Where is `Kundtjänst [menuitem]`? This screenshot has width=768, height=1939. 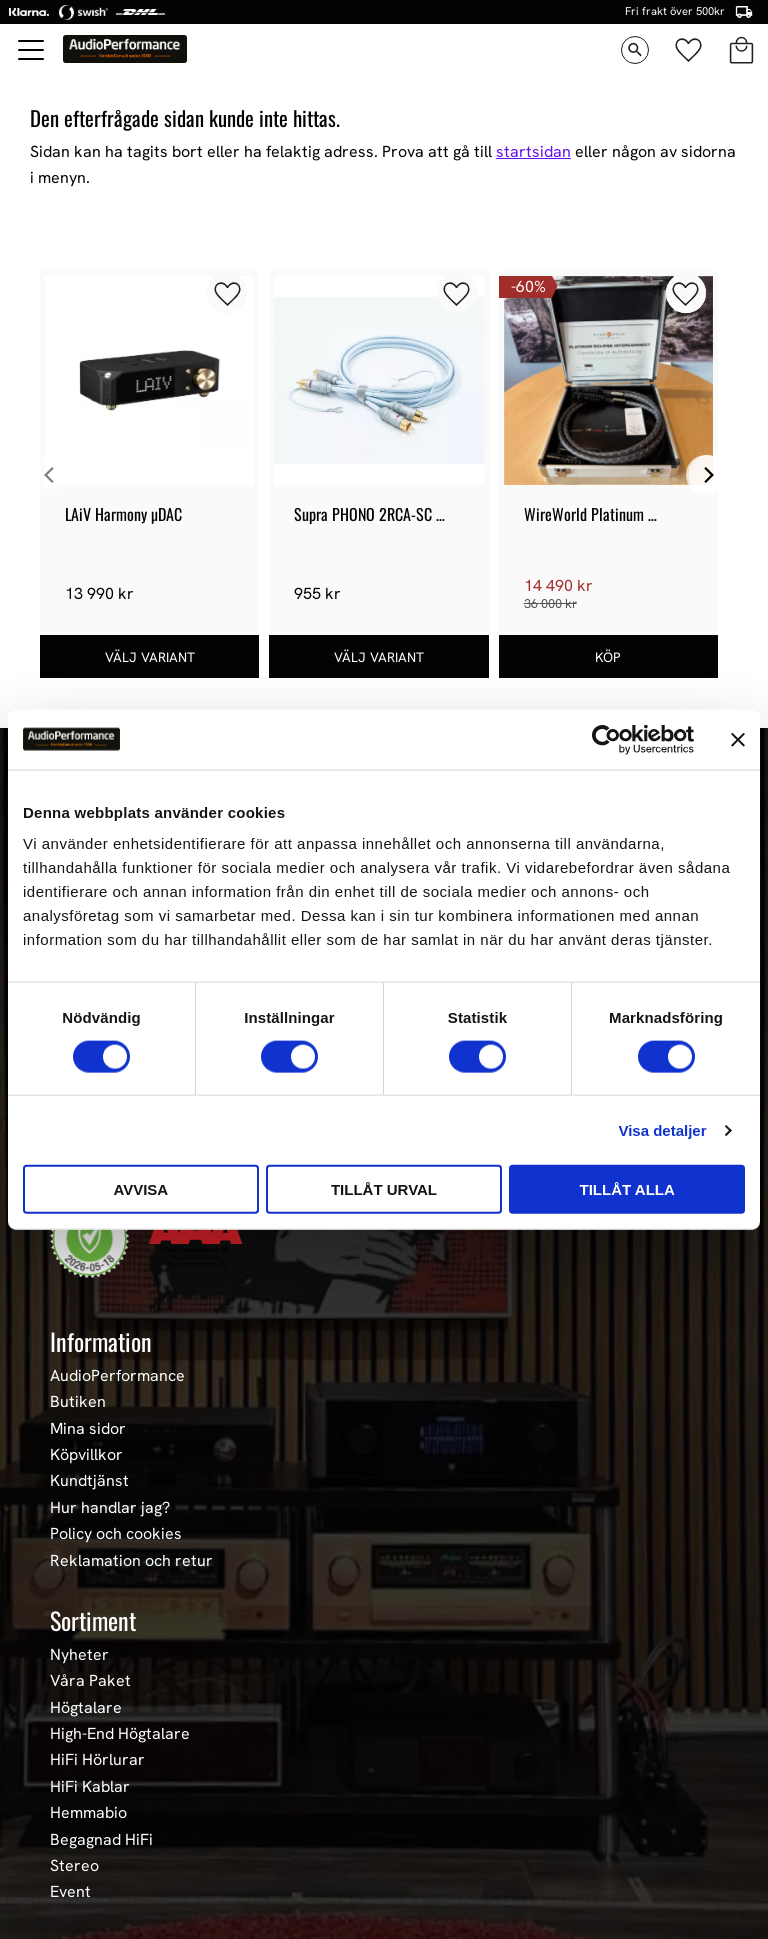
Kundtjänst [menuitem] is located at coordinates (89, 1481).